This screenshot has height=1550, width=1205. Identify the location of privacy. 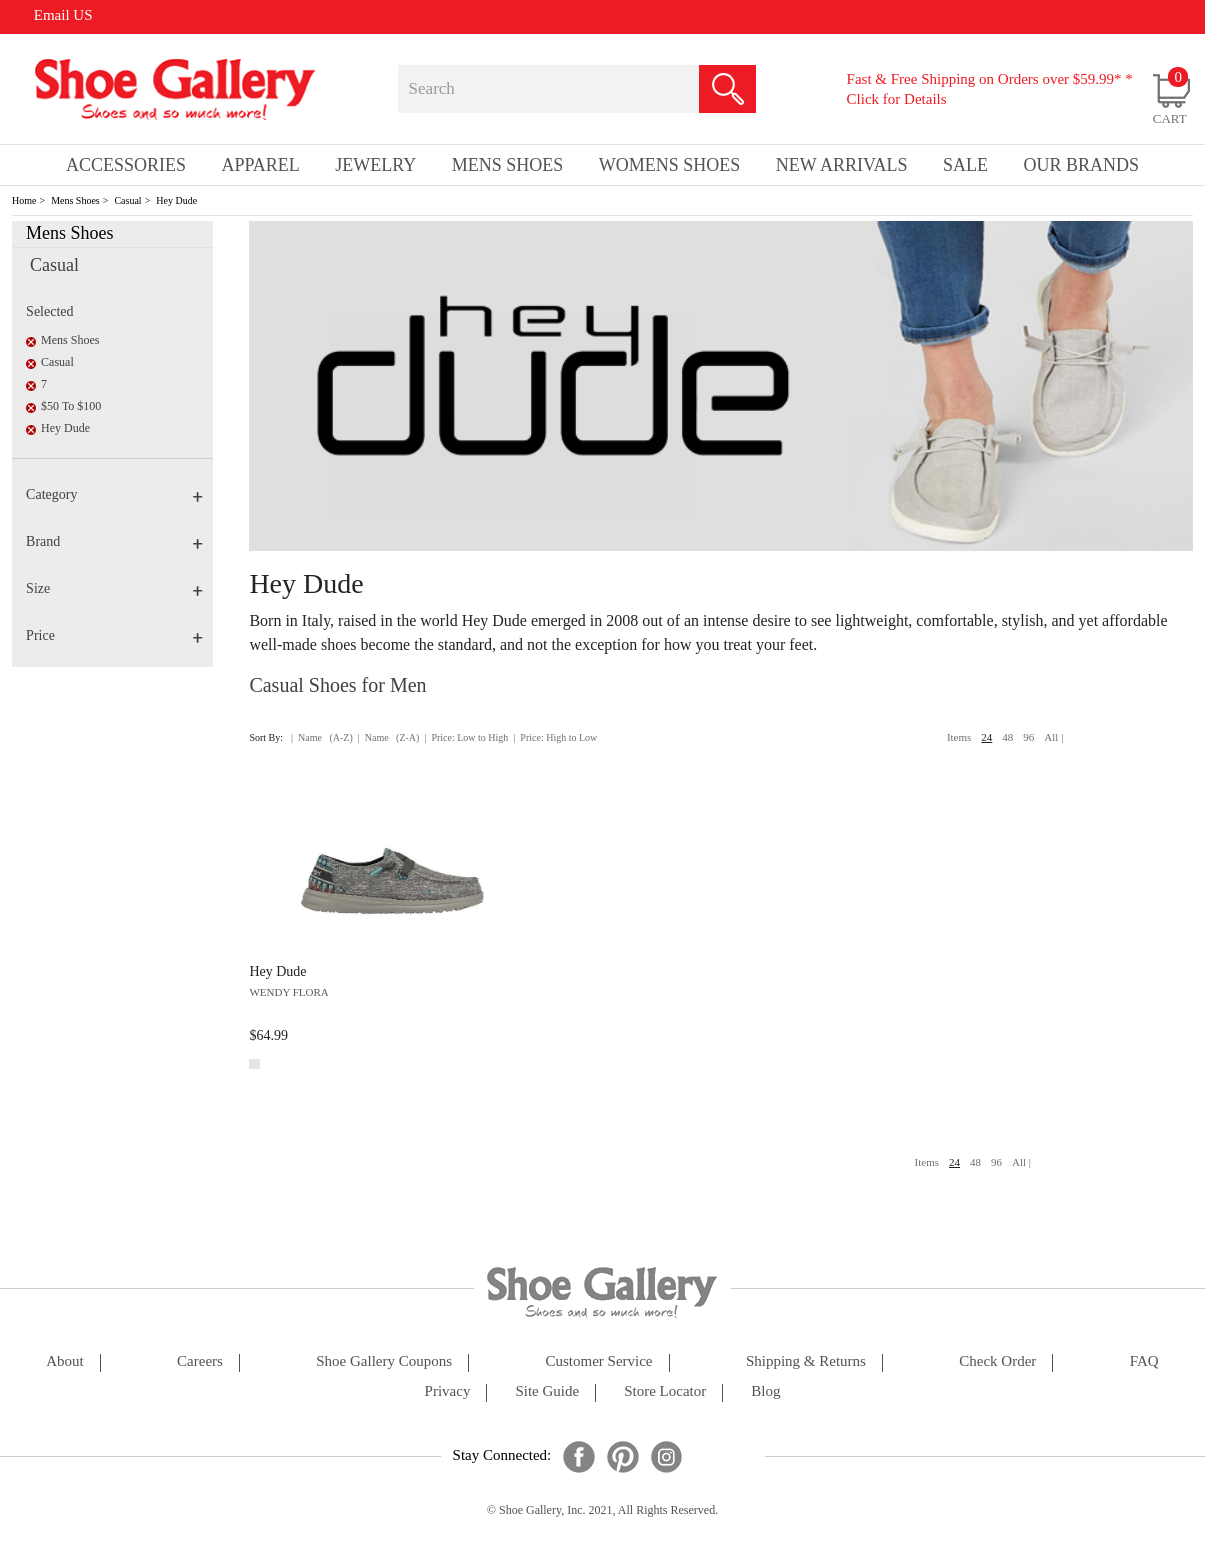
(448, 1391).